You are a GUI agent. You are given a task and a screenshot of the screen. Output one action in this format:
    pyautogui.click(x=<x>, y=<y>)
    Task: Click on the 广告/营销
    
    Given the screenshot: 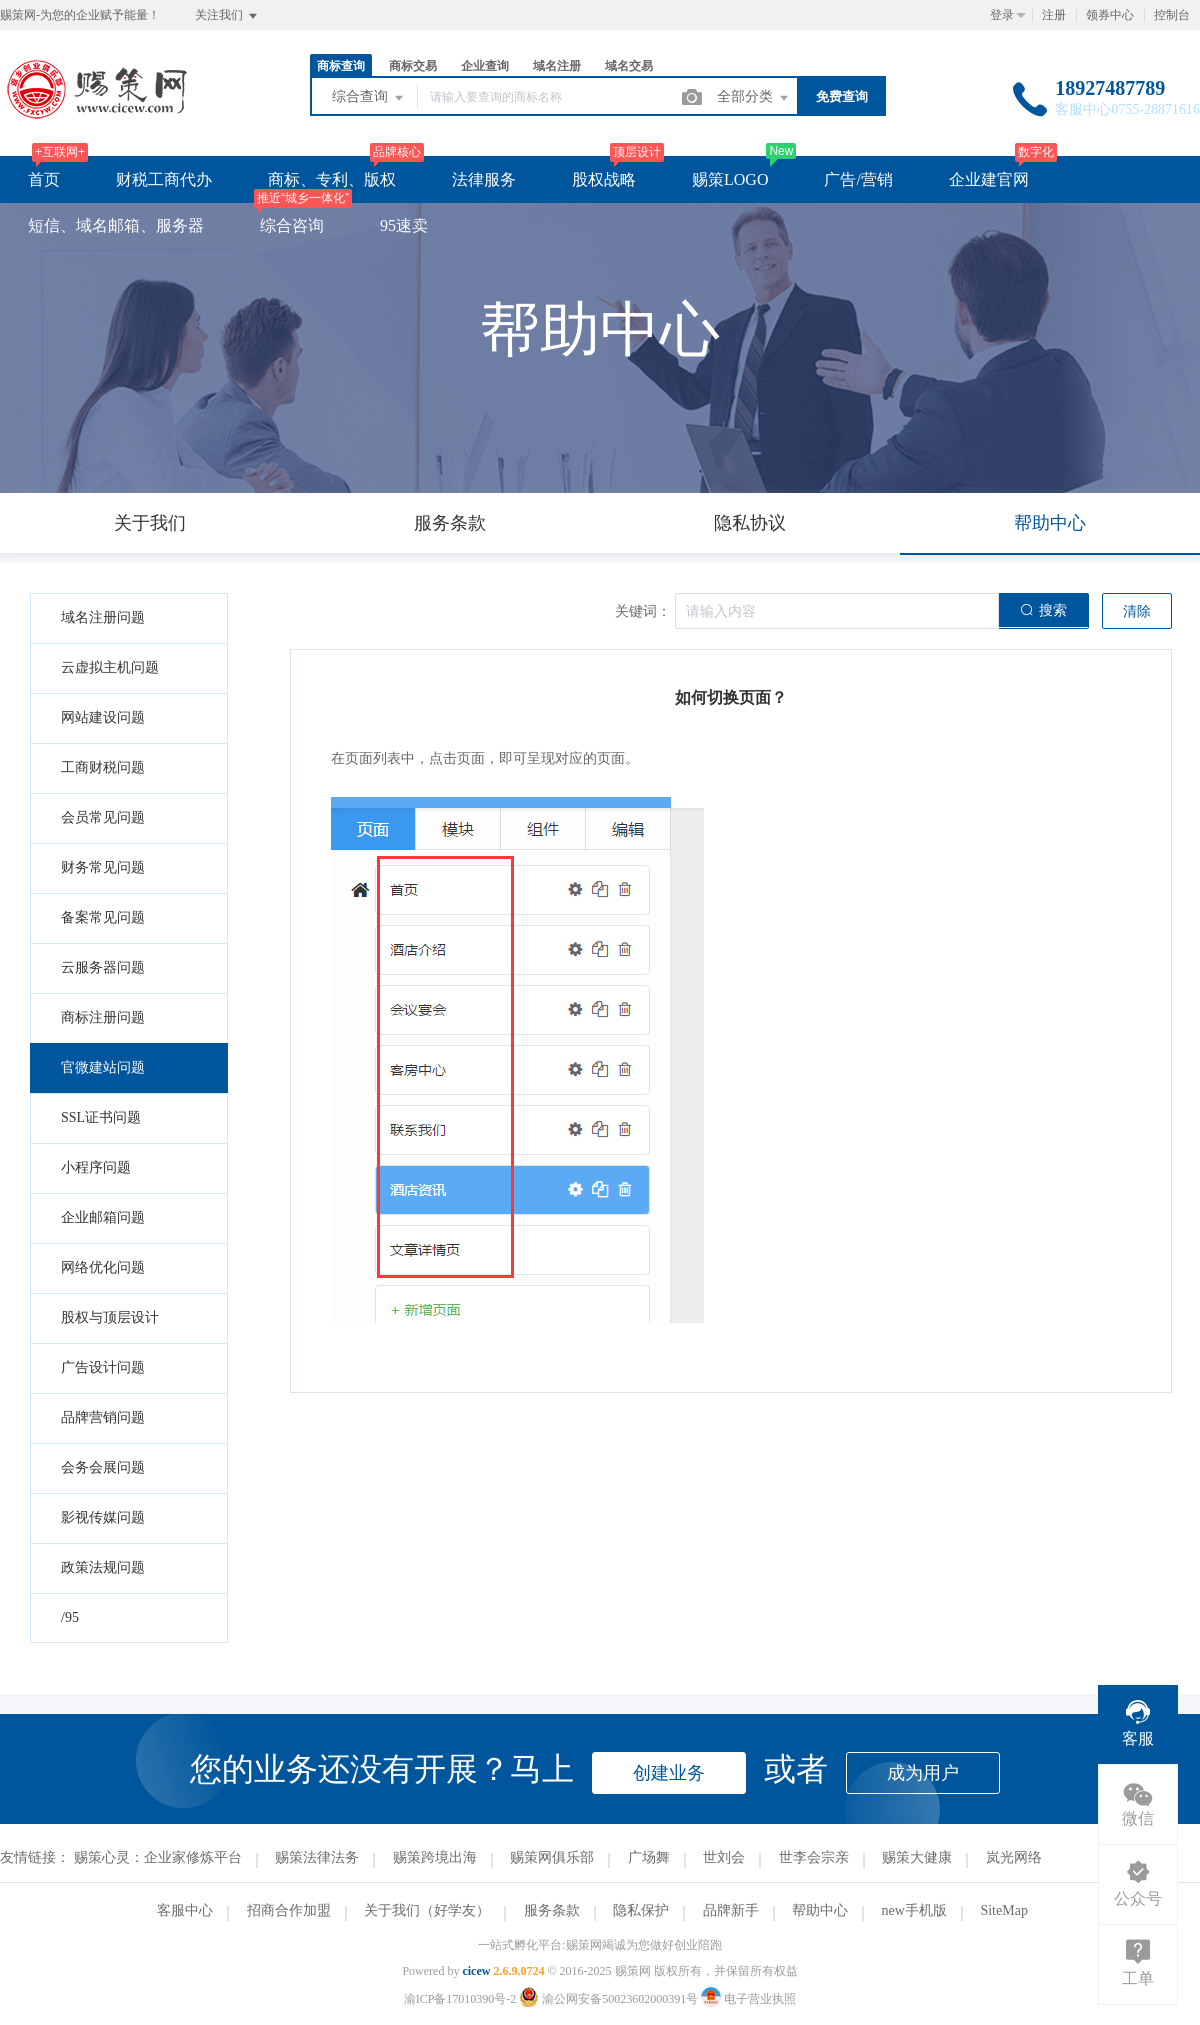 What is the action you would take?
    pyautogui.click(x=858, y=179)
    